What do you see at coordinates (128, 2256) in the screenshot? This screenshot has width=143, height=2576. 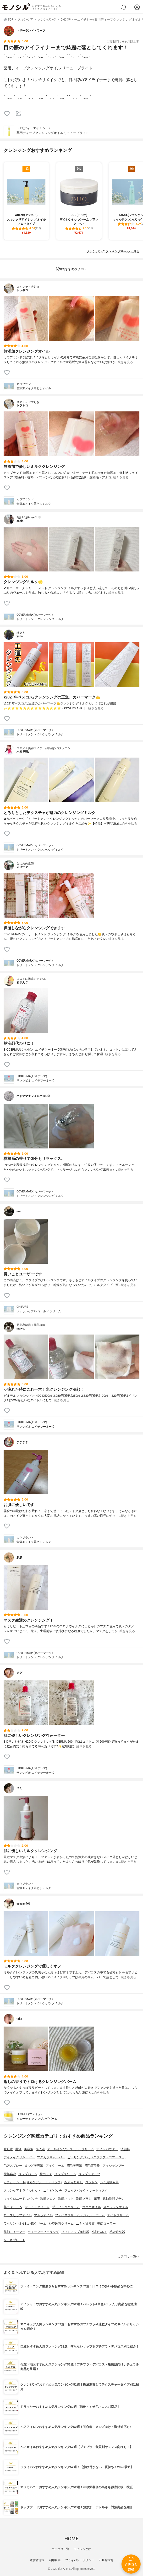 I see `カテゴリ一覧へ` at bounding box center [128, 2256].